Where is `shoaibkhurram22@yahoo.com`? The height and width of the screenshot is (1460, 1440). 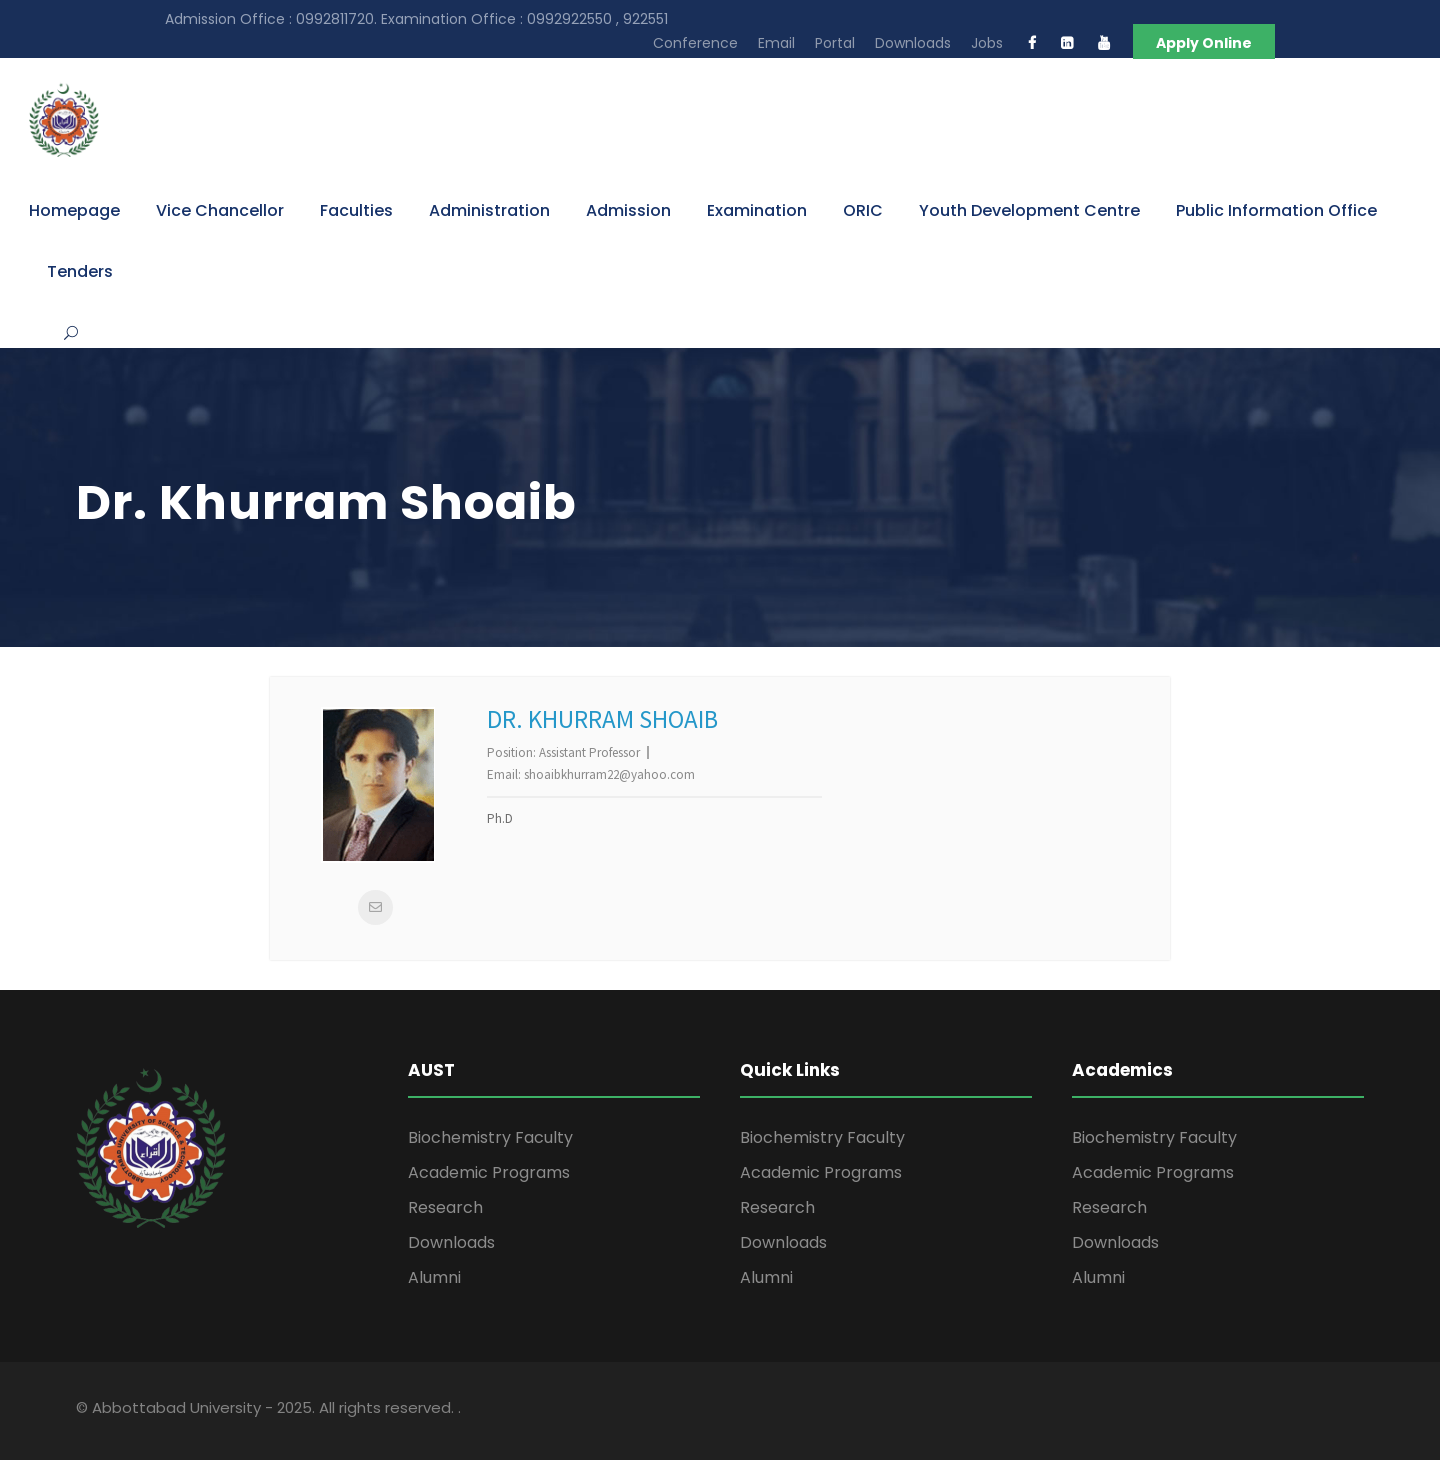
shoaibkhurram22@yahoo.com is located at coordinates (609, 774).